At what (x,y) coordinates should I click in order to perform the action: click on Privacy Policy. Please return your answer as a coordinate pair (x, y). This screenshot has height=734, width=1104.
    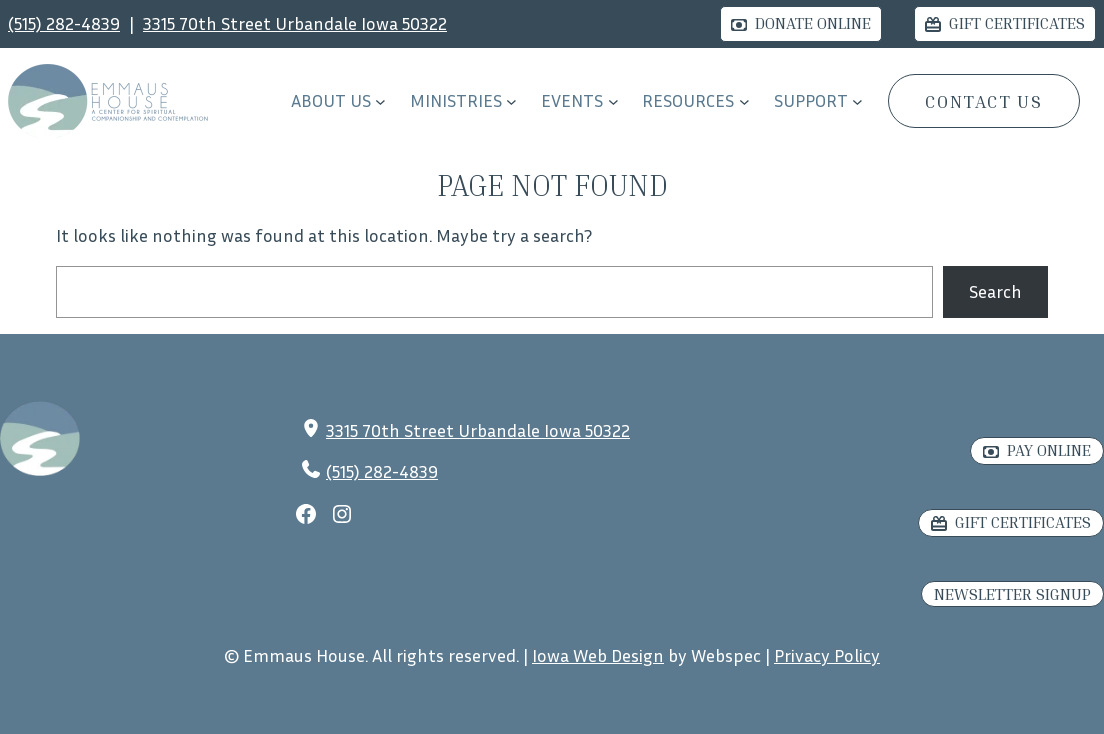
    Looking at the image, I should click on (827, 655).